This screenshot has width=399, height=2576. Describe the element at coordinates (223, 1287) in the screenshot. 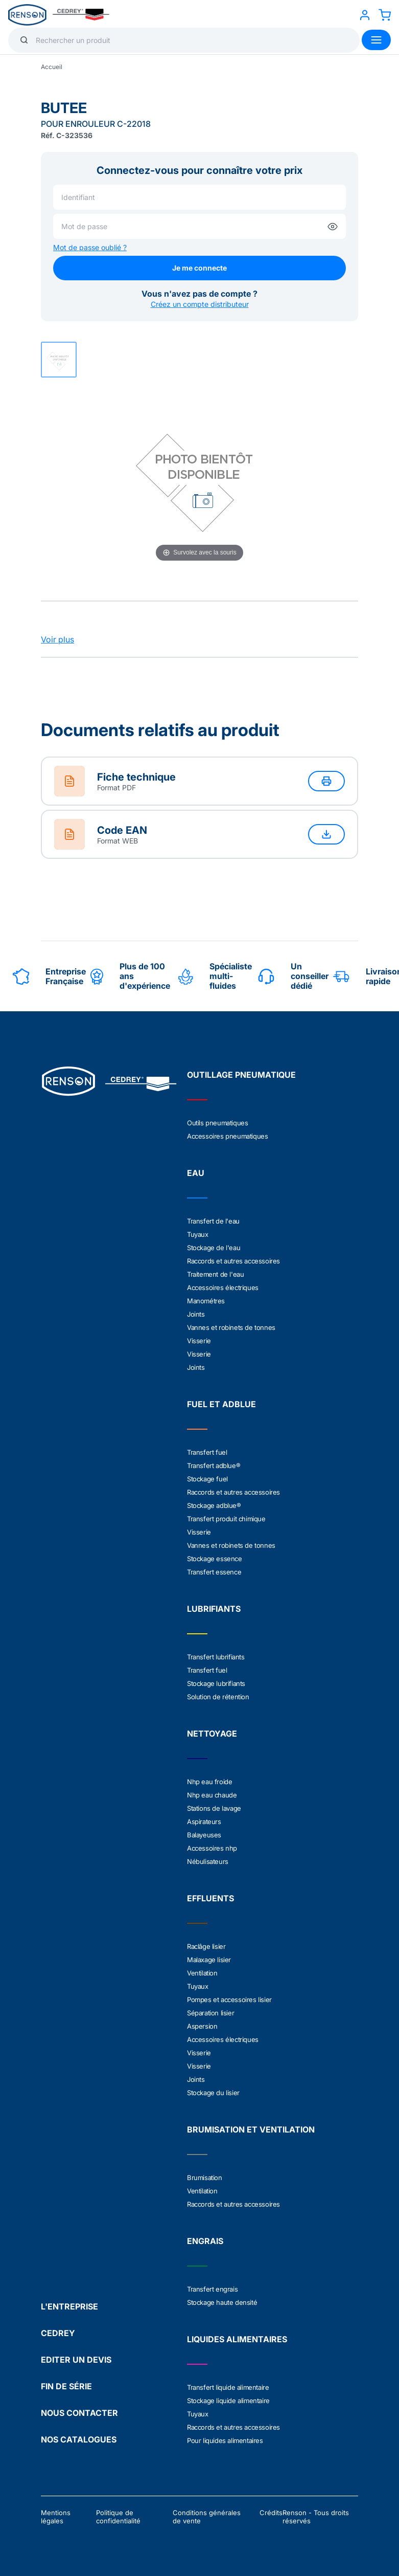

I see `Accessoires électriques` at that location.